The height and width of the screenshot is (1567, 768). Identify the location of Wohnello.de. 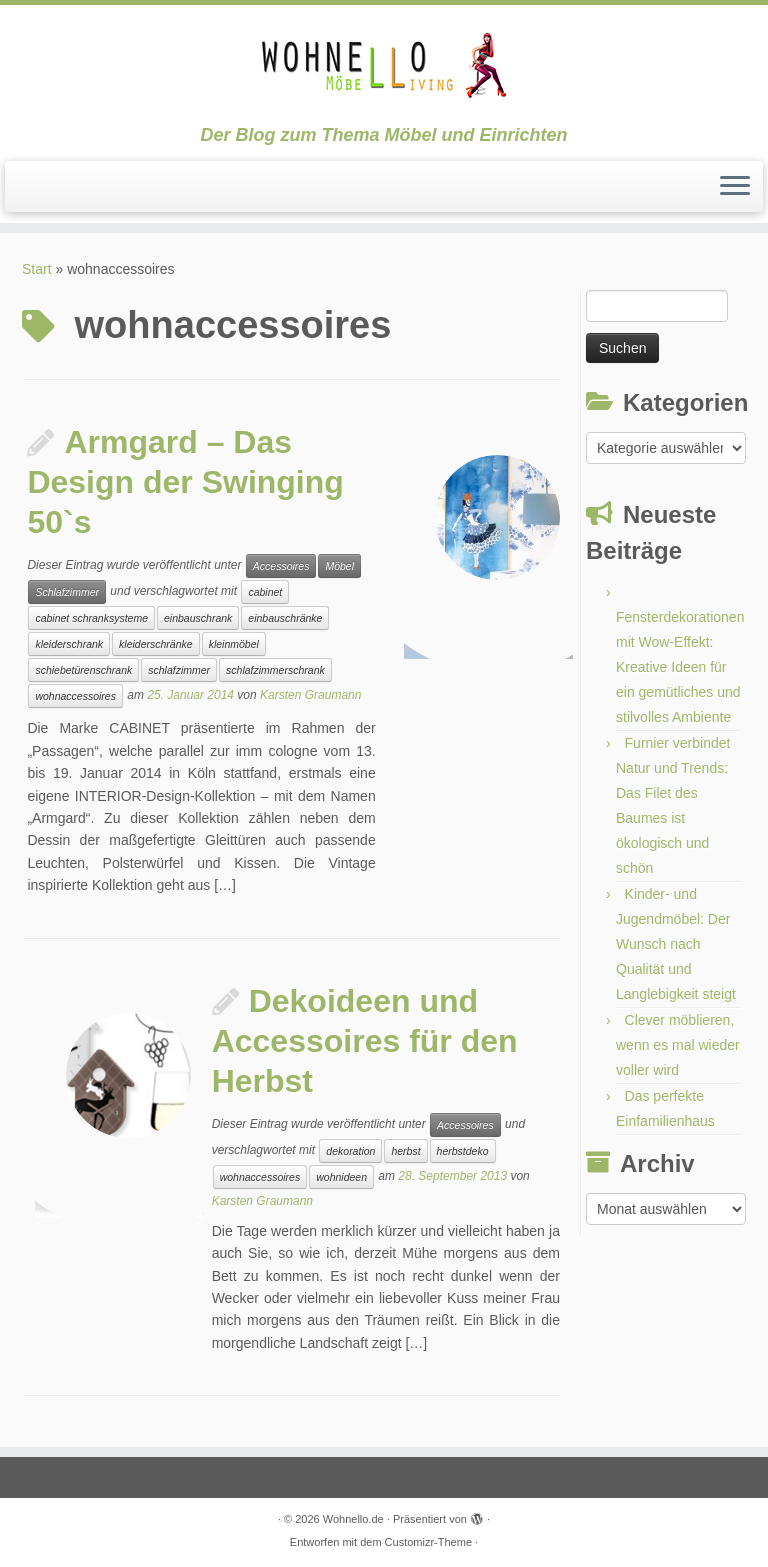
(353, 1519).